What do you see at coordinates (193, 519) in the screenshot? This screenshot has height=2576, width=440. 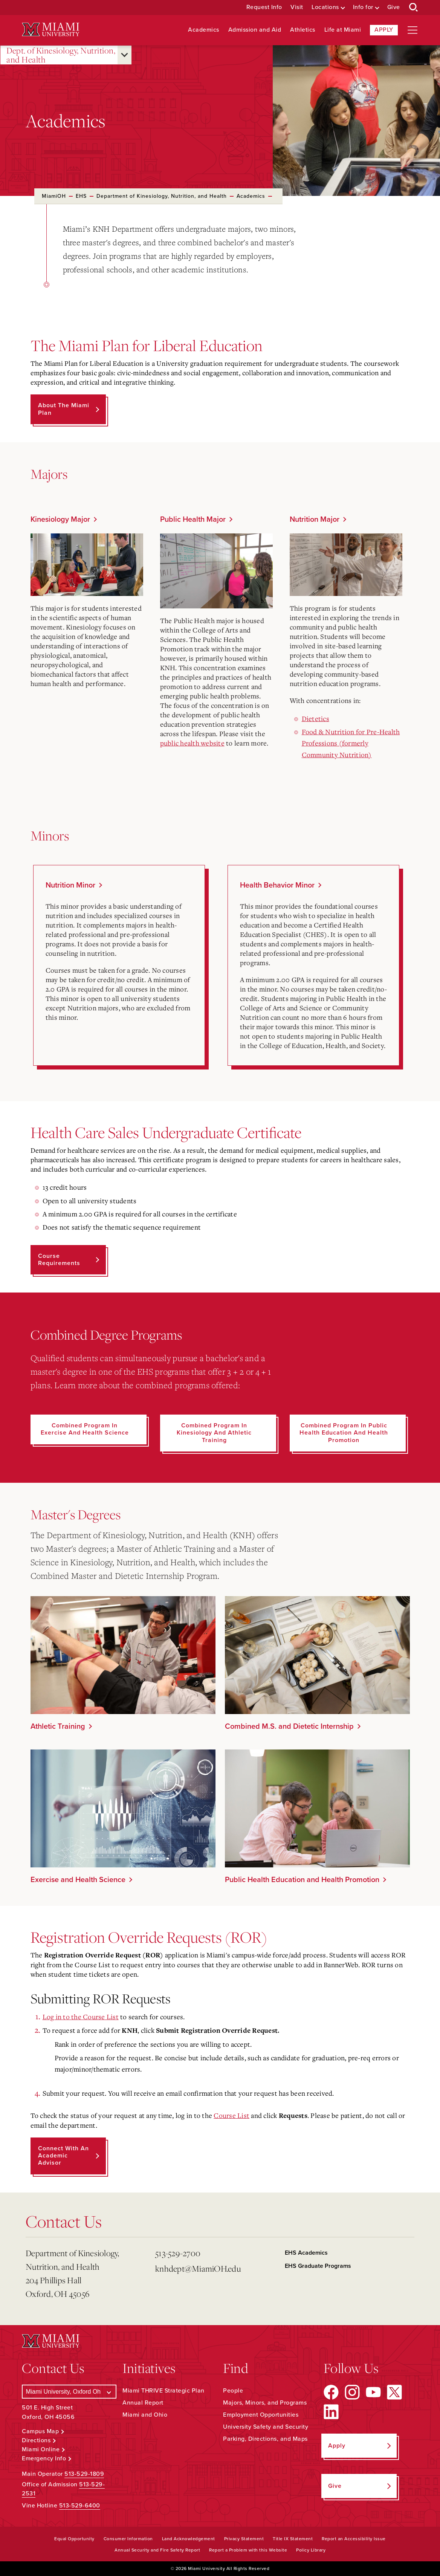 I see `Public Health Major` at bounding box center [193, 519].